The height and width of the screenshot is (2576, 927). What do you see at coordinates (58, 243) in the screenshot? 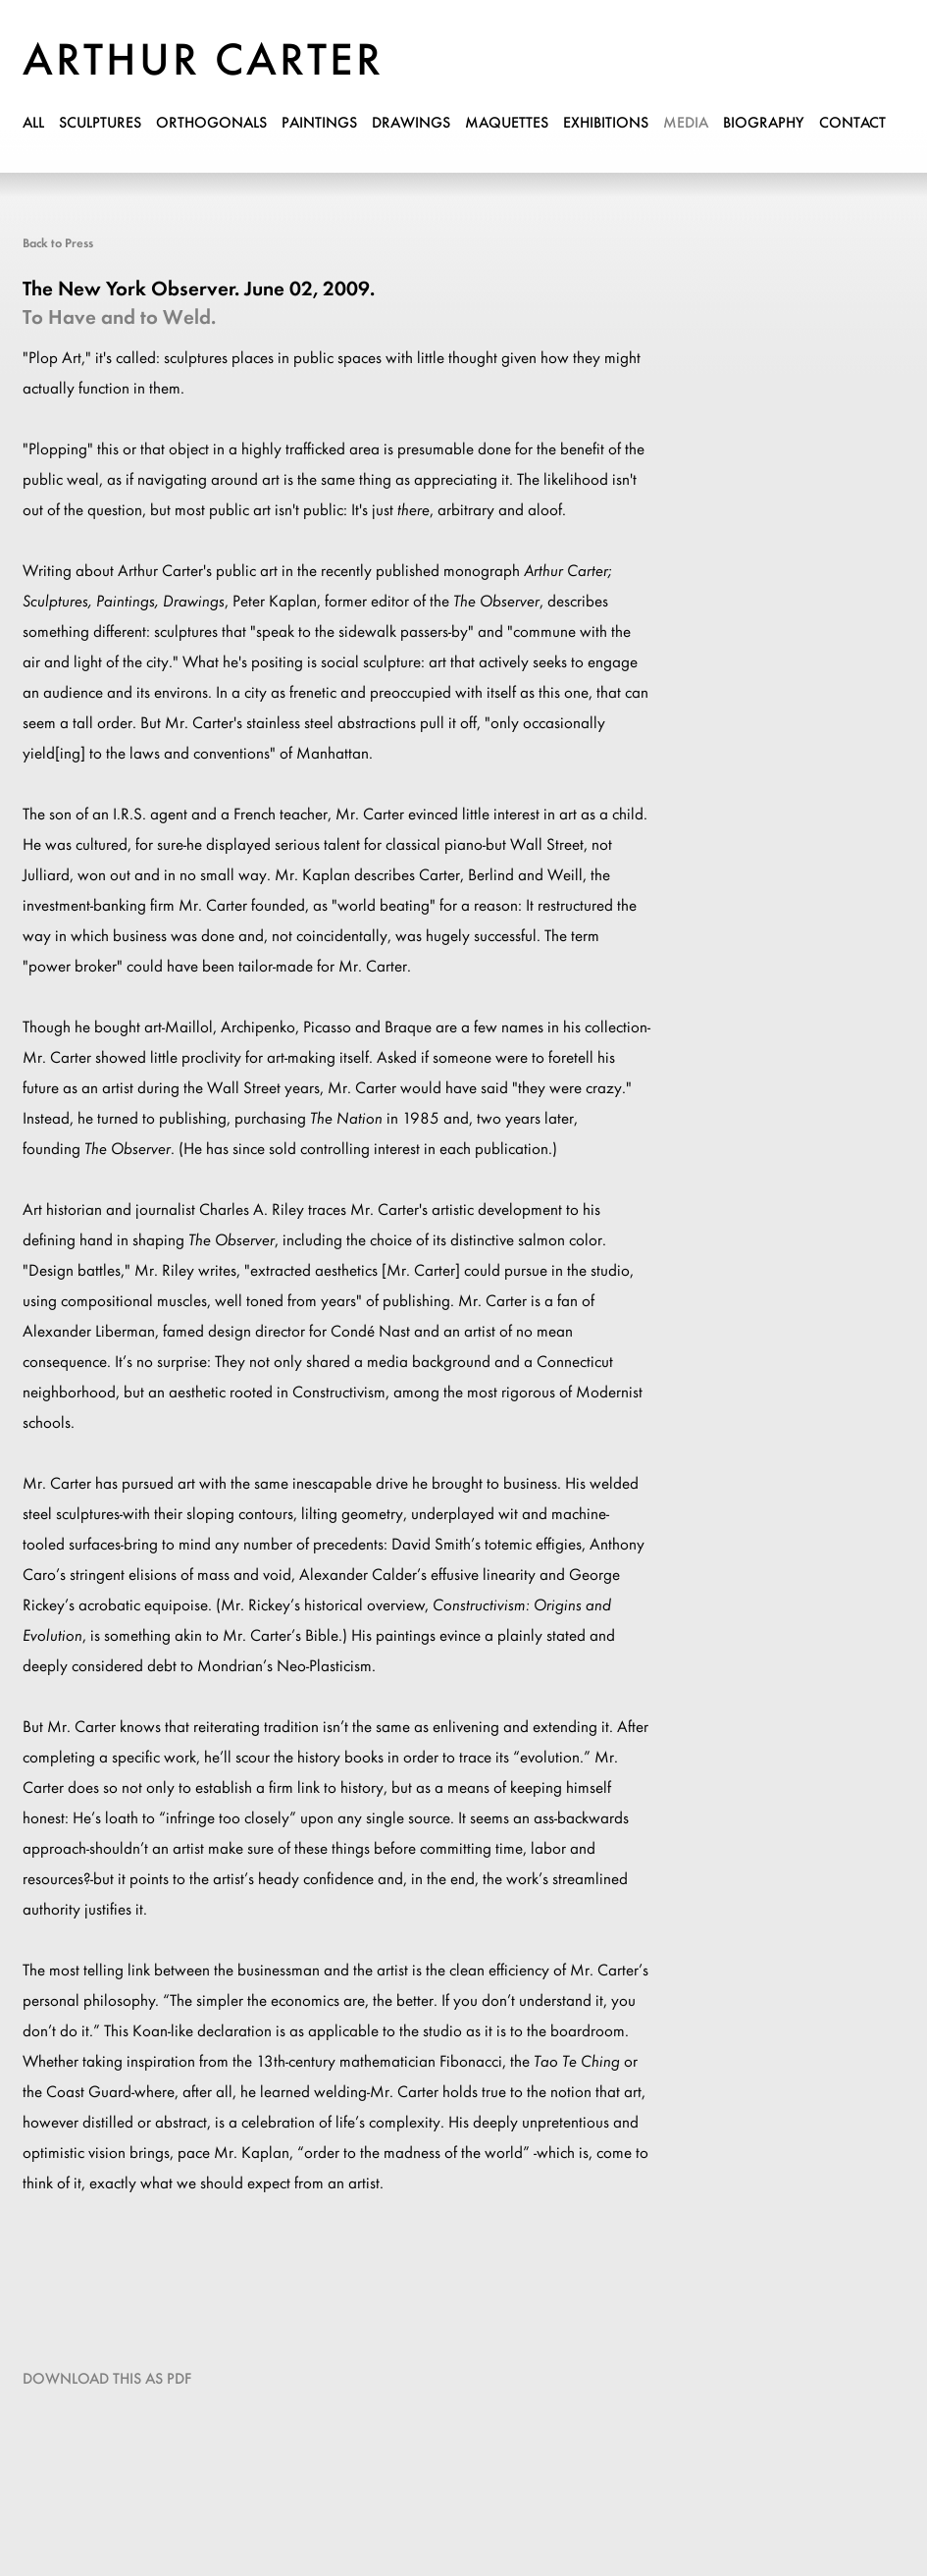
I see `Back to Press` at bounding box center [58, 243].